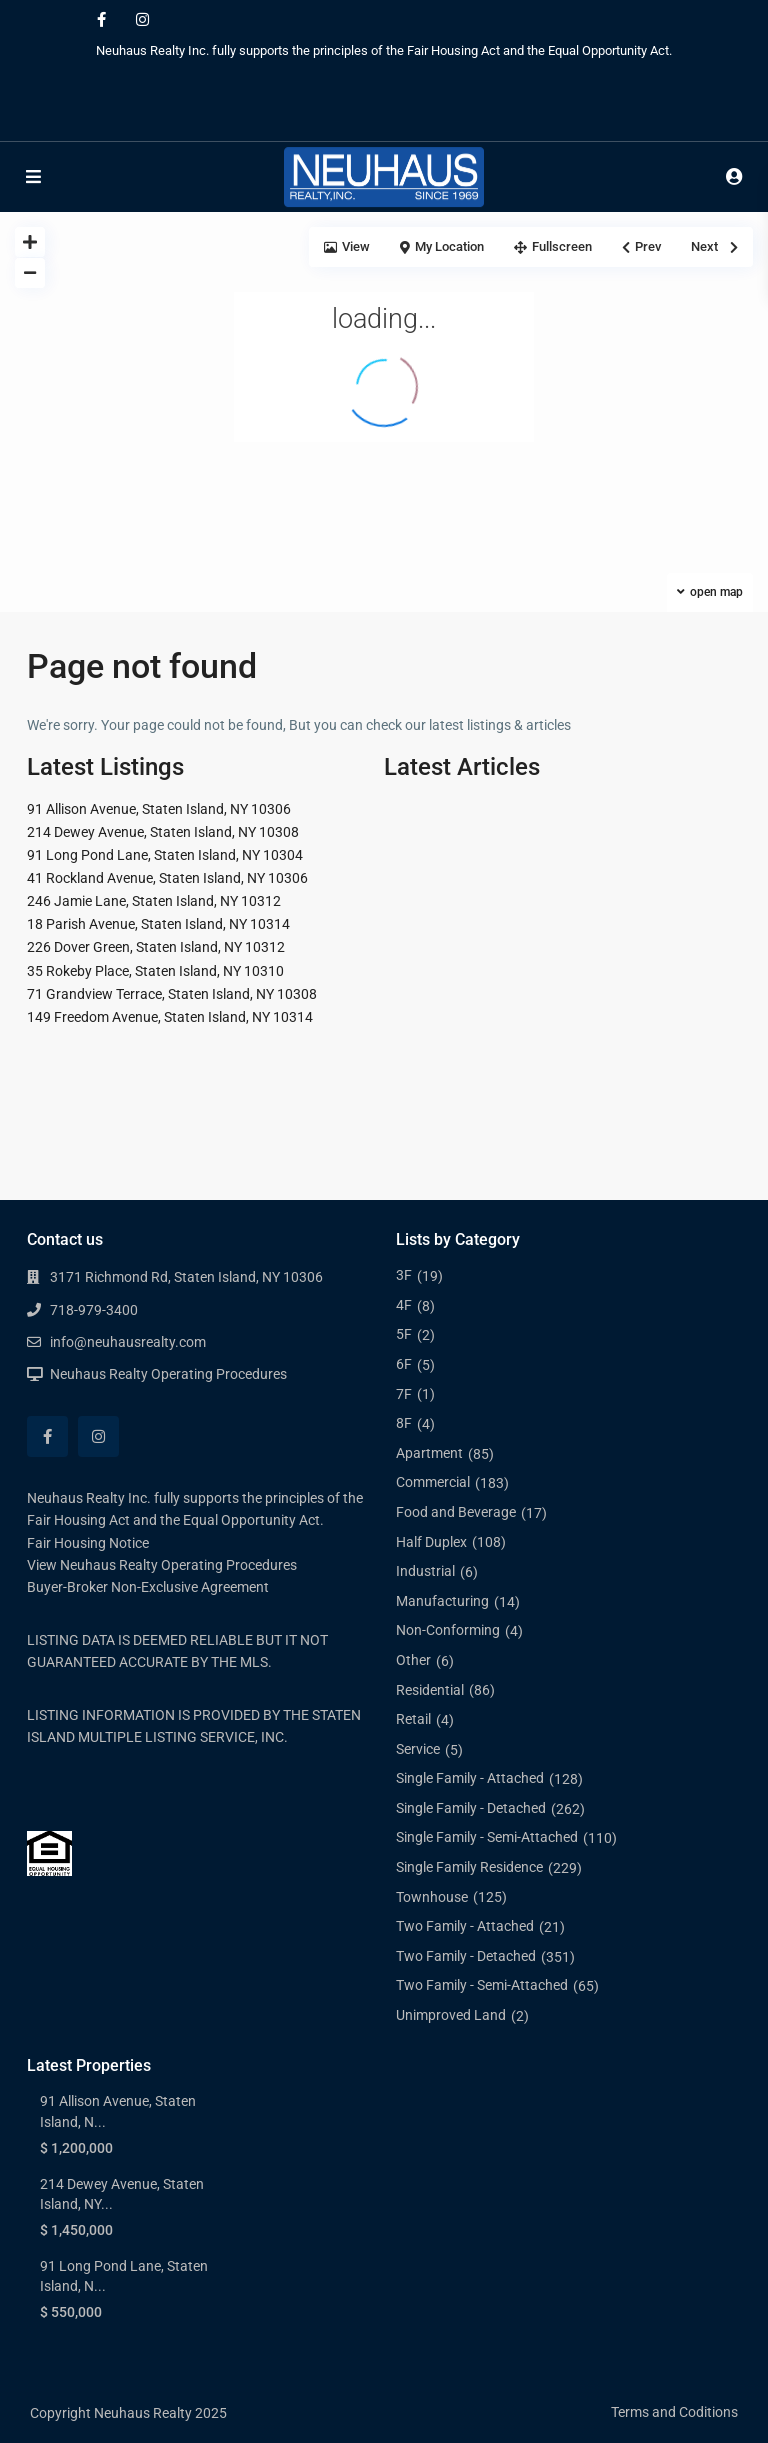  I want to click on 5F, so click(404, 1334).